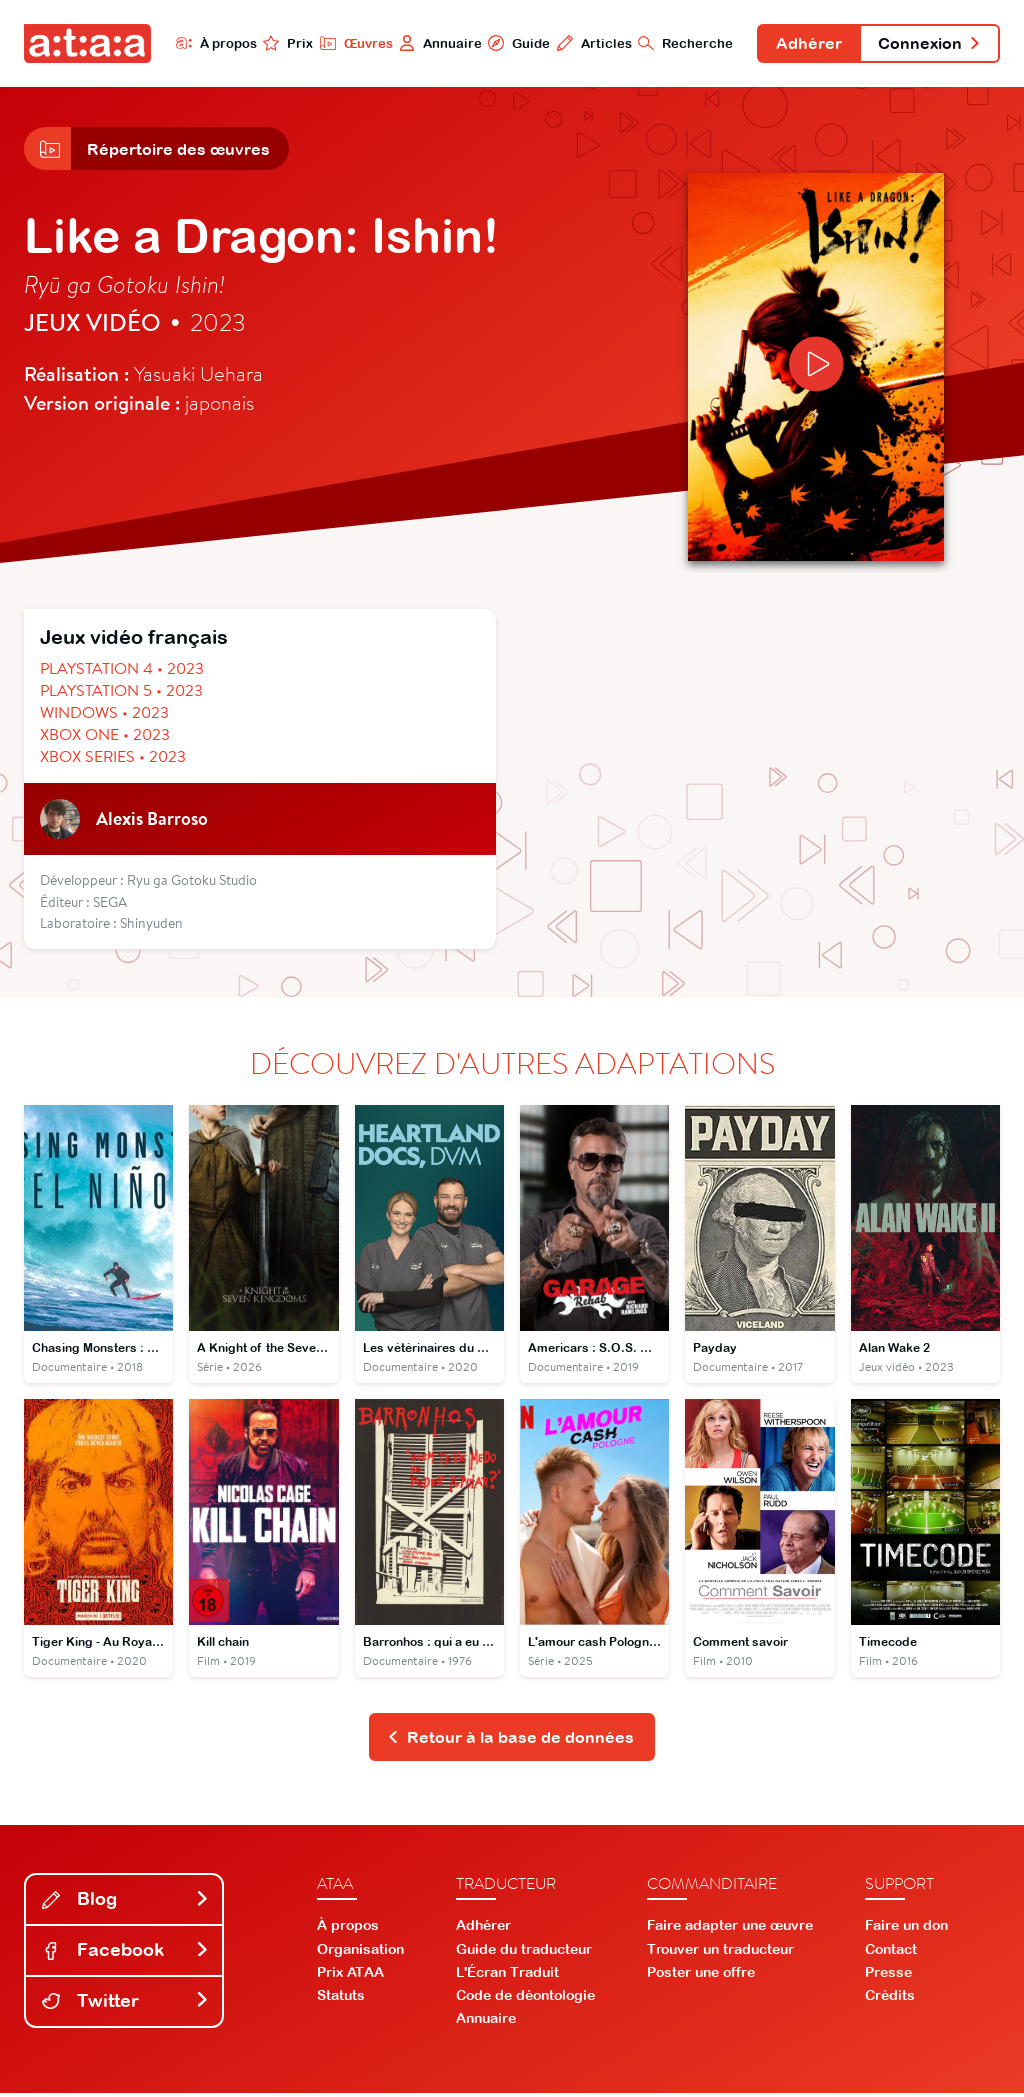 The height and width of the screenshot is (2097, 1024). I want to click on Guide du traducteur, so click(524, 1953).